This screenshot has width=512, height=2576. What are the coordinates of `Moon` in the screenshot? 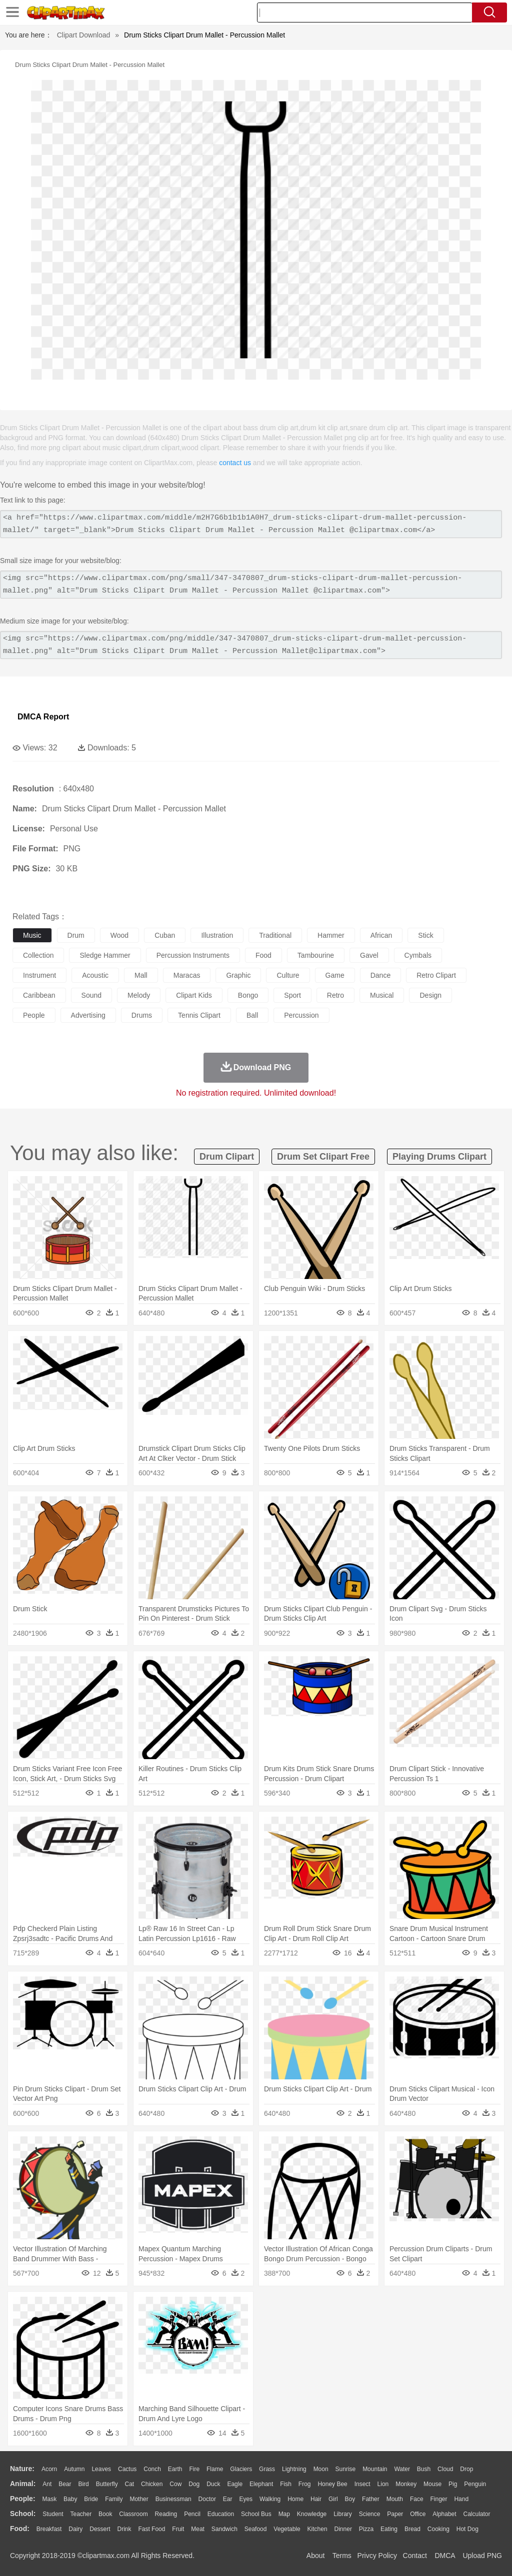 It's located at (321, 2469).